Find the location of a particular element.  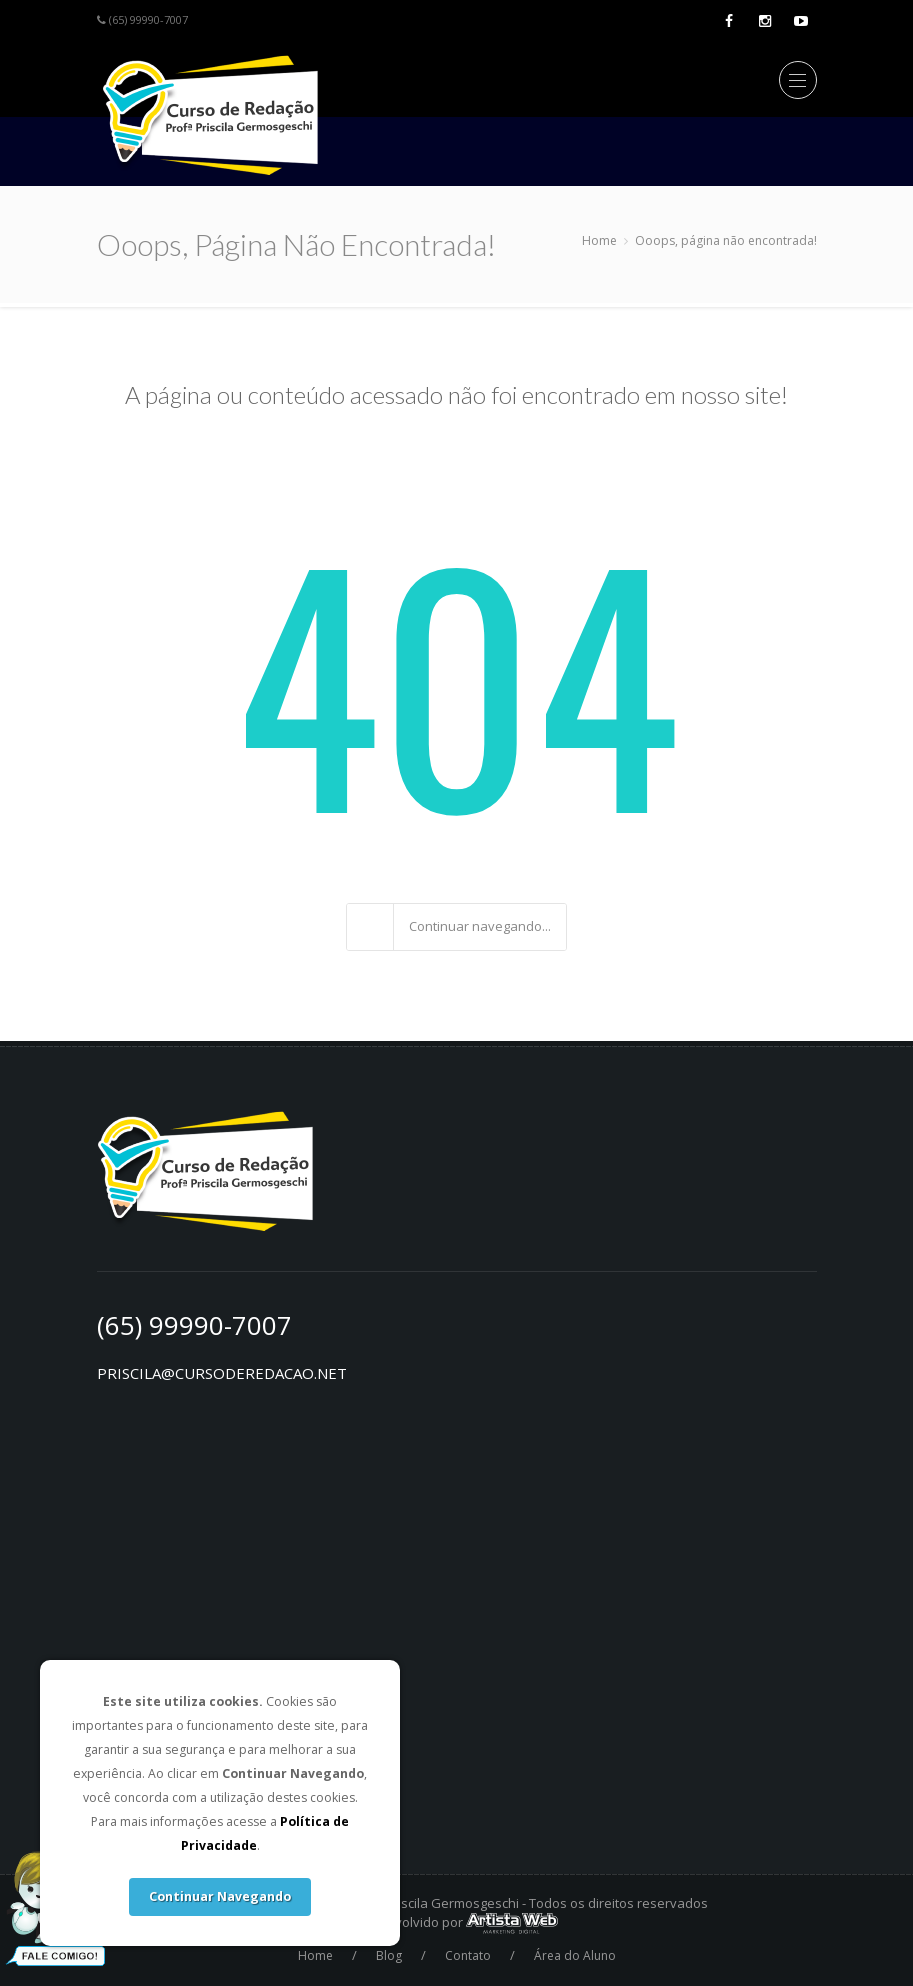

Ooops, página não encontrada! is located at coordinates (726, 240).